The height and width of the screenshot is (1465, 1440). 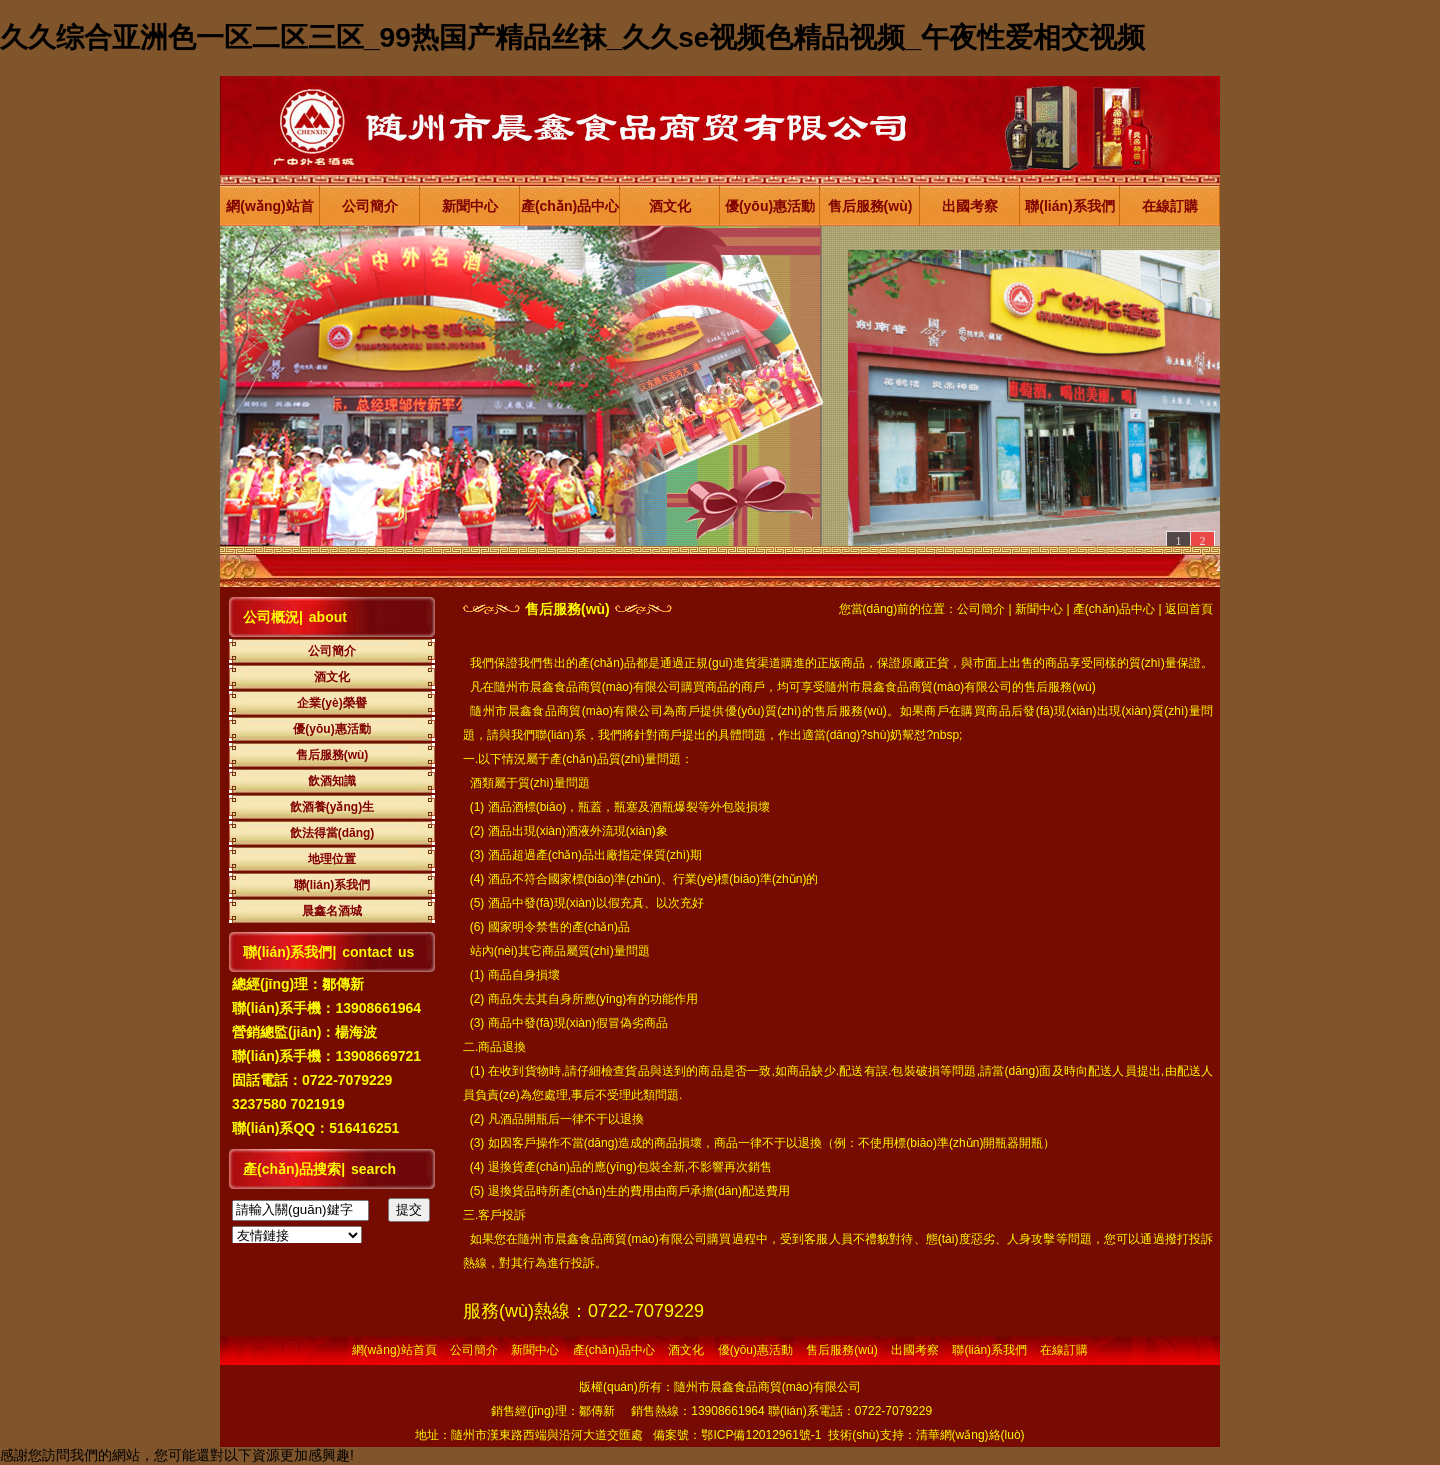 I want to click on 企業(yè)榮譽, so click(x=331, y=703).